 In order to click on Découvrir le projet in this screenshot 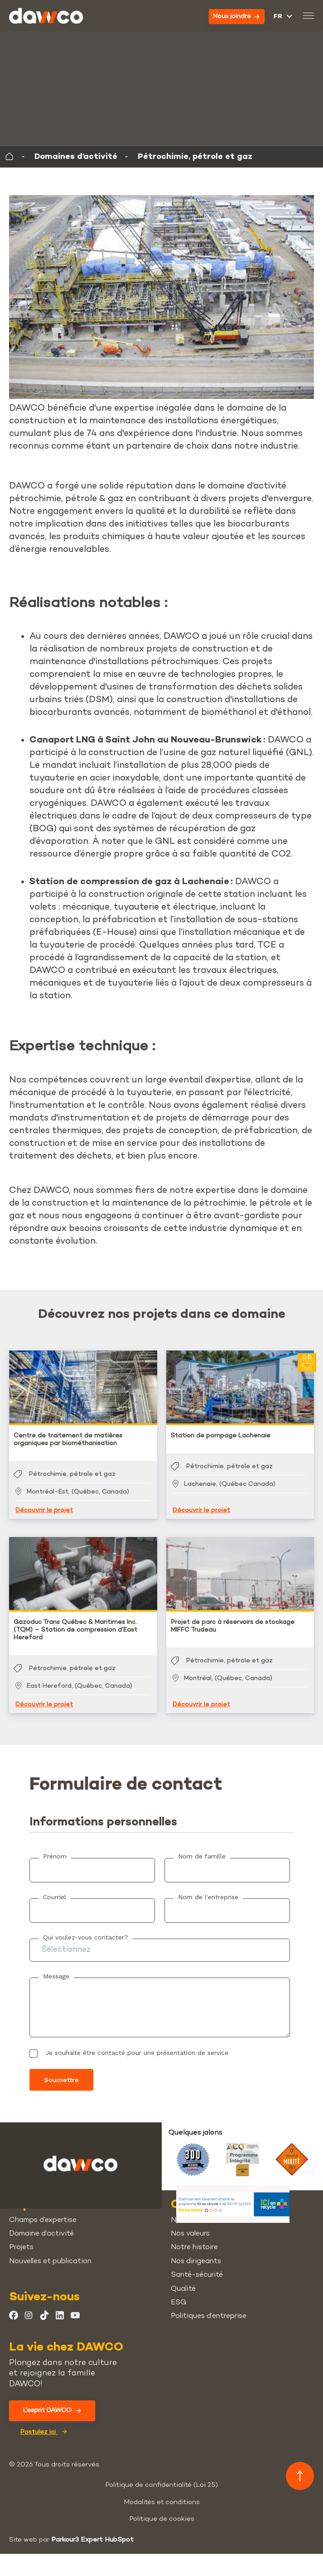, I will do `click(44, 1510)`.